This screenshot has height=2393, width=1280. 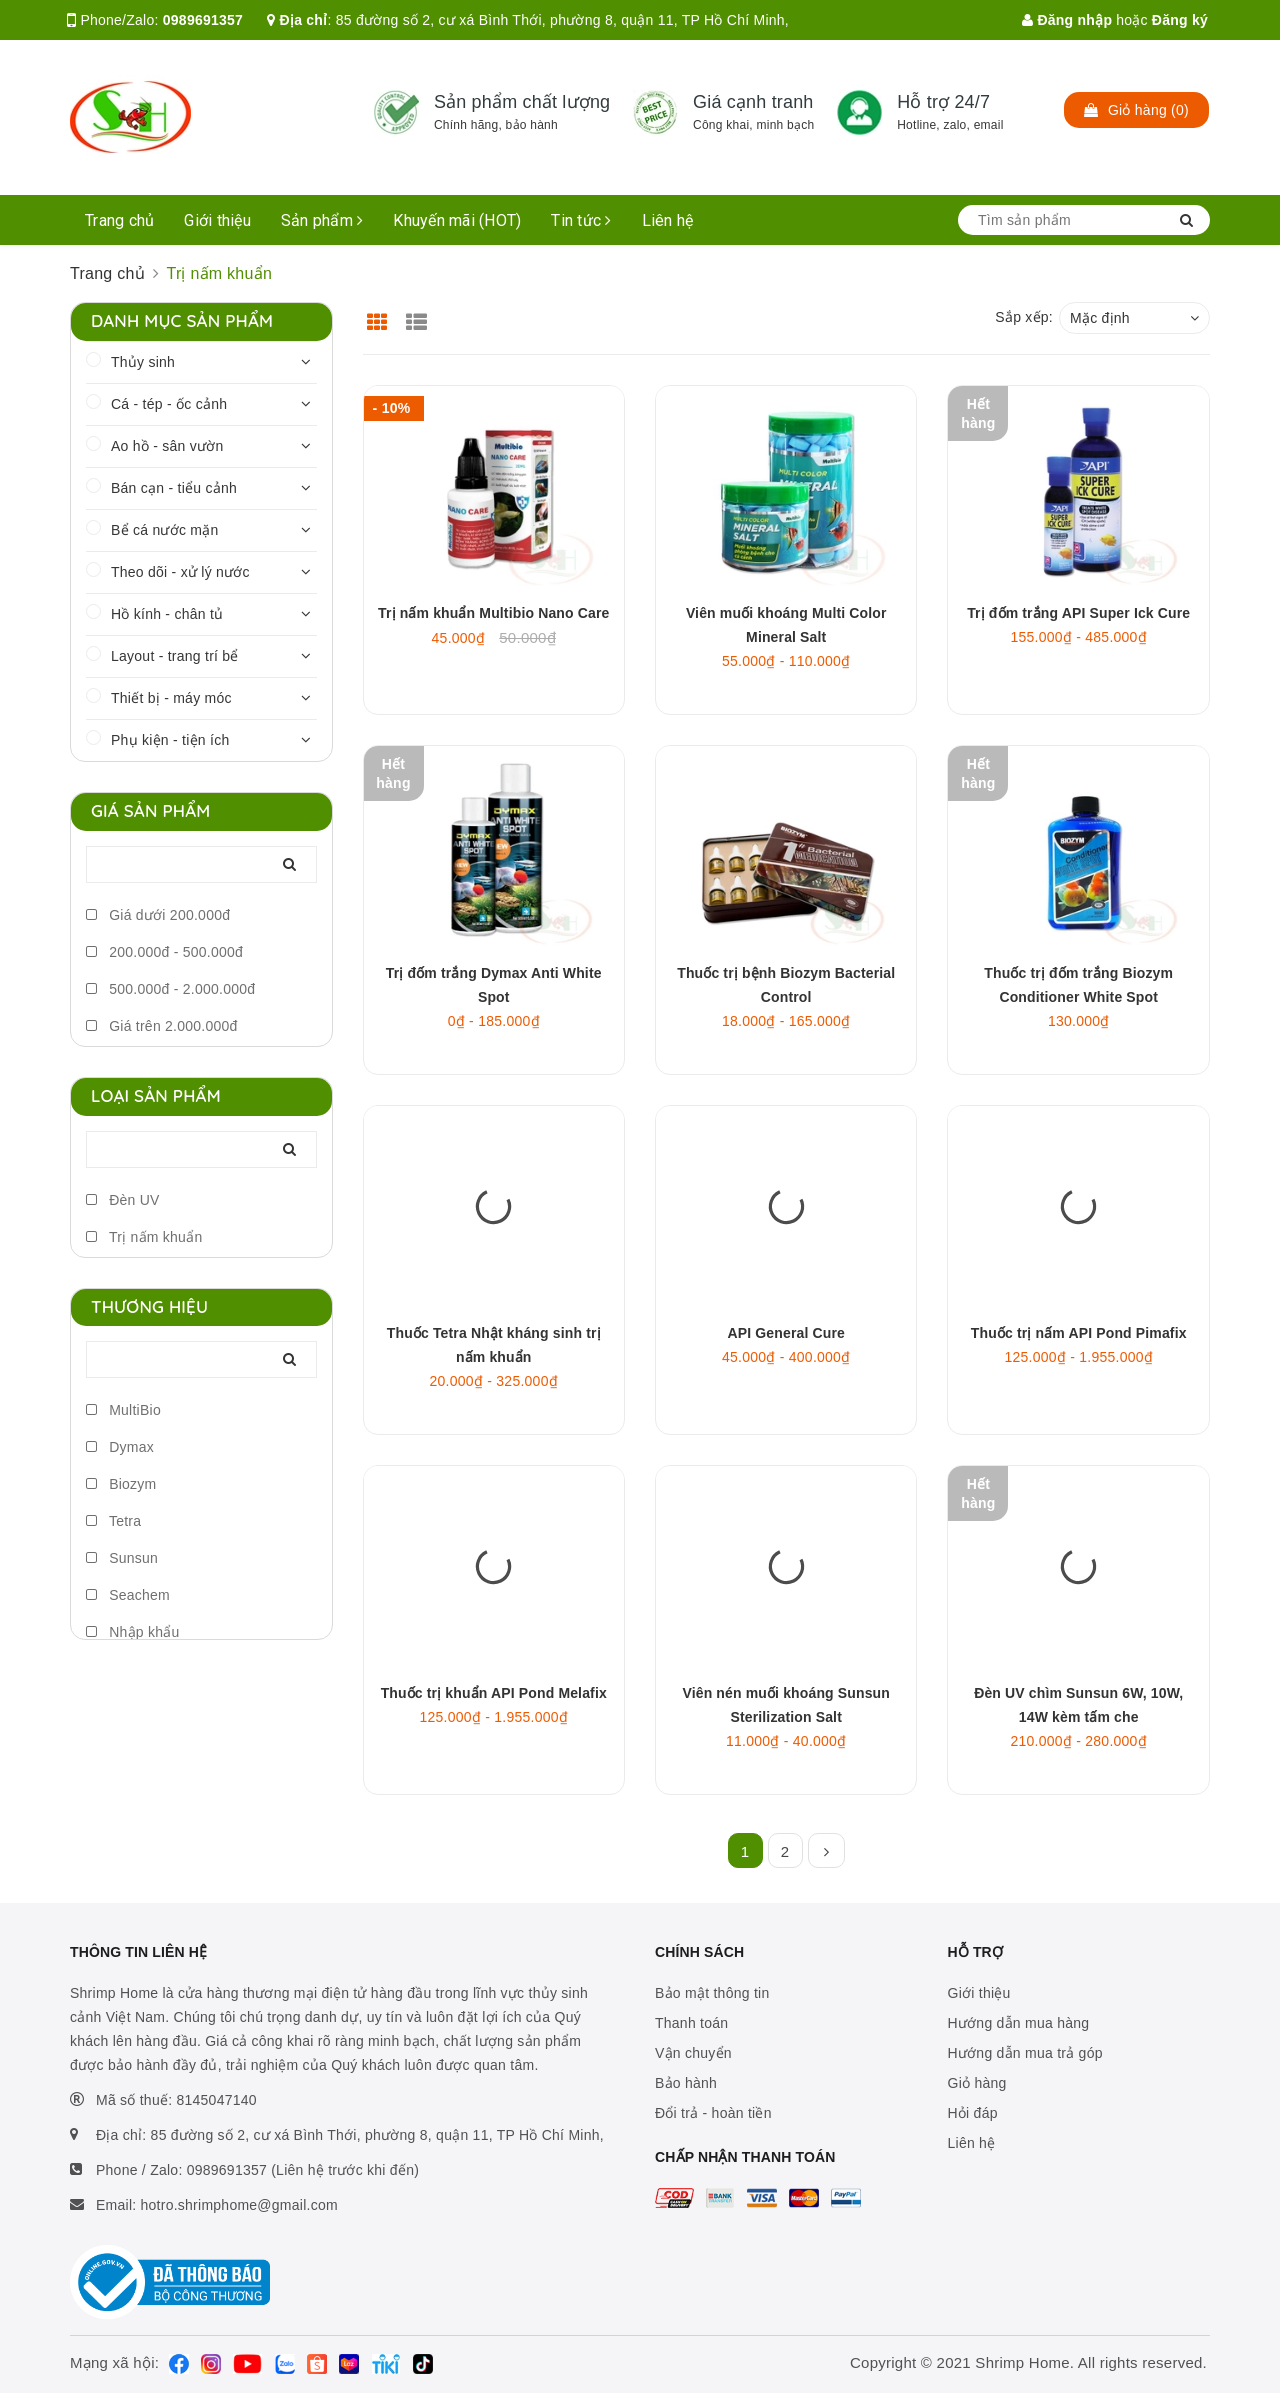 What do you see at coordinates (167, 614) in the screenshot?
I see `Hồ kính - chân tủ` at bounding box center [167, 614].